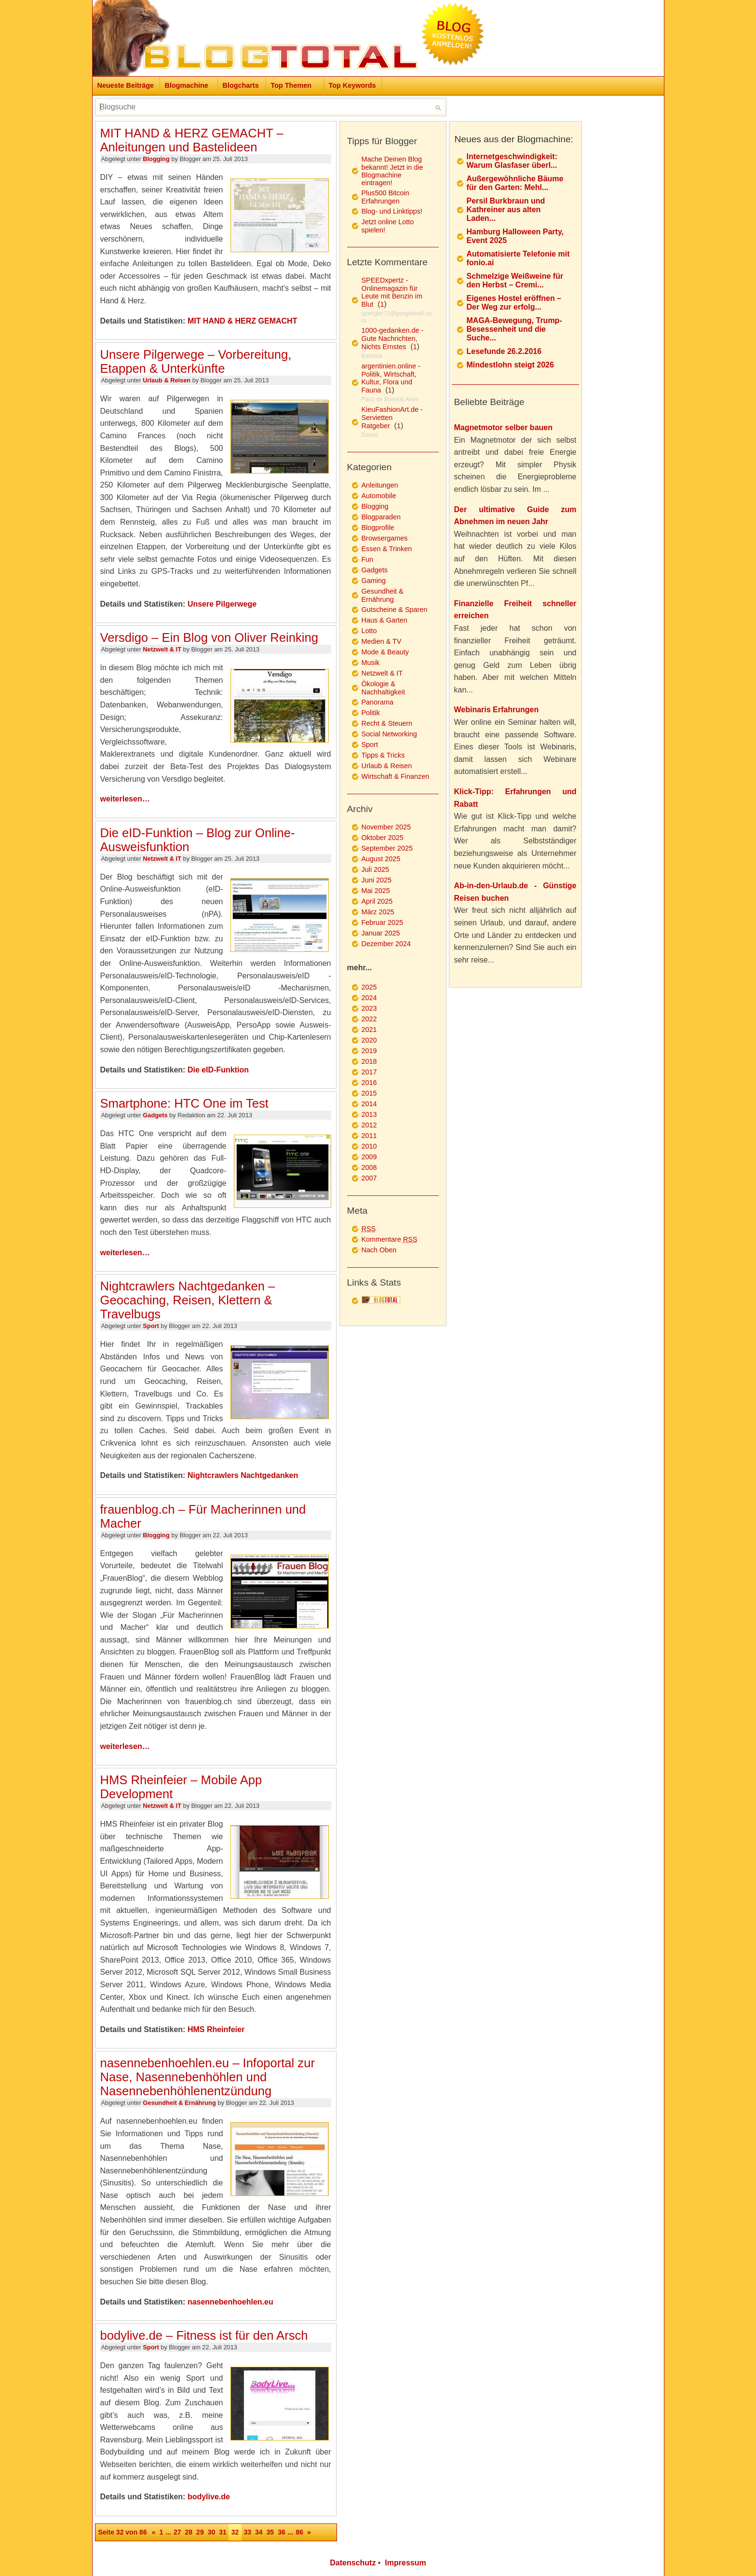  I want to click on 27, so click(177, 2532).